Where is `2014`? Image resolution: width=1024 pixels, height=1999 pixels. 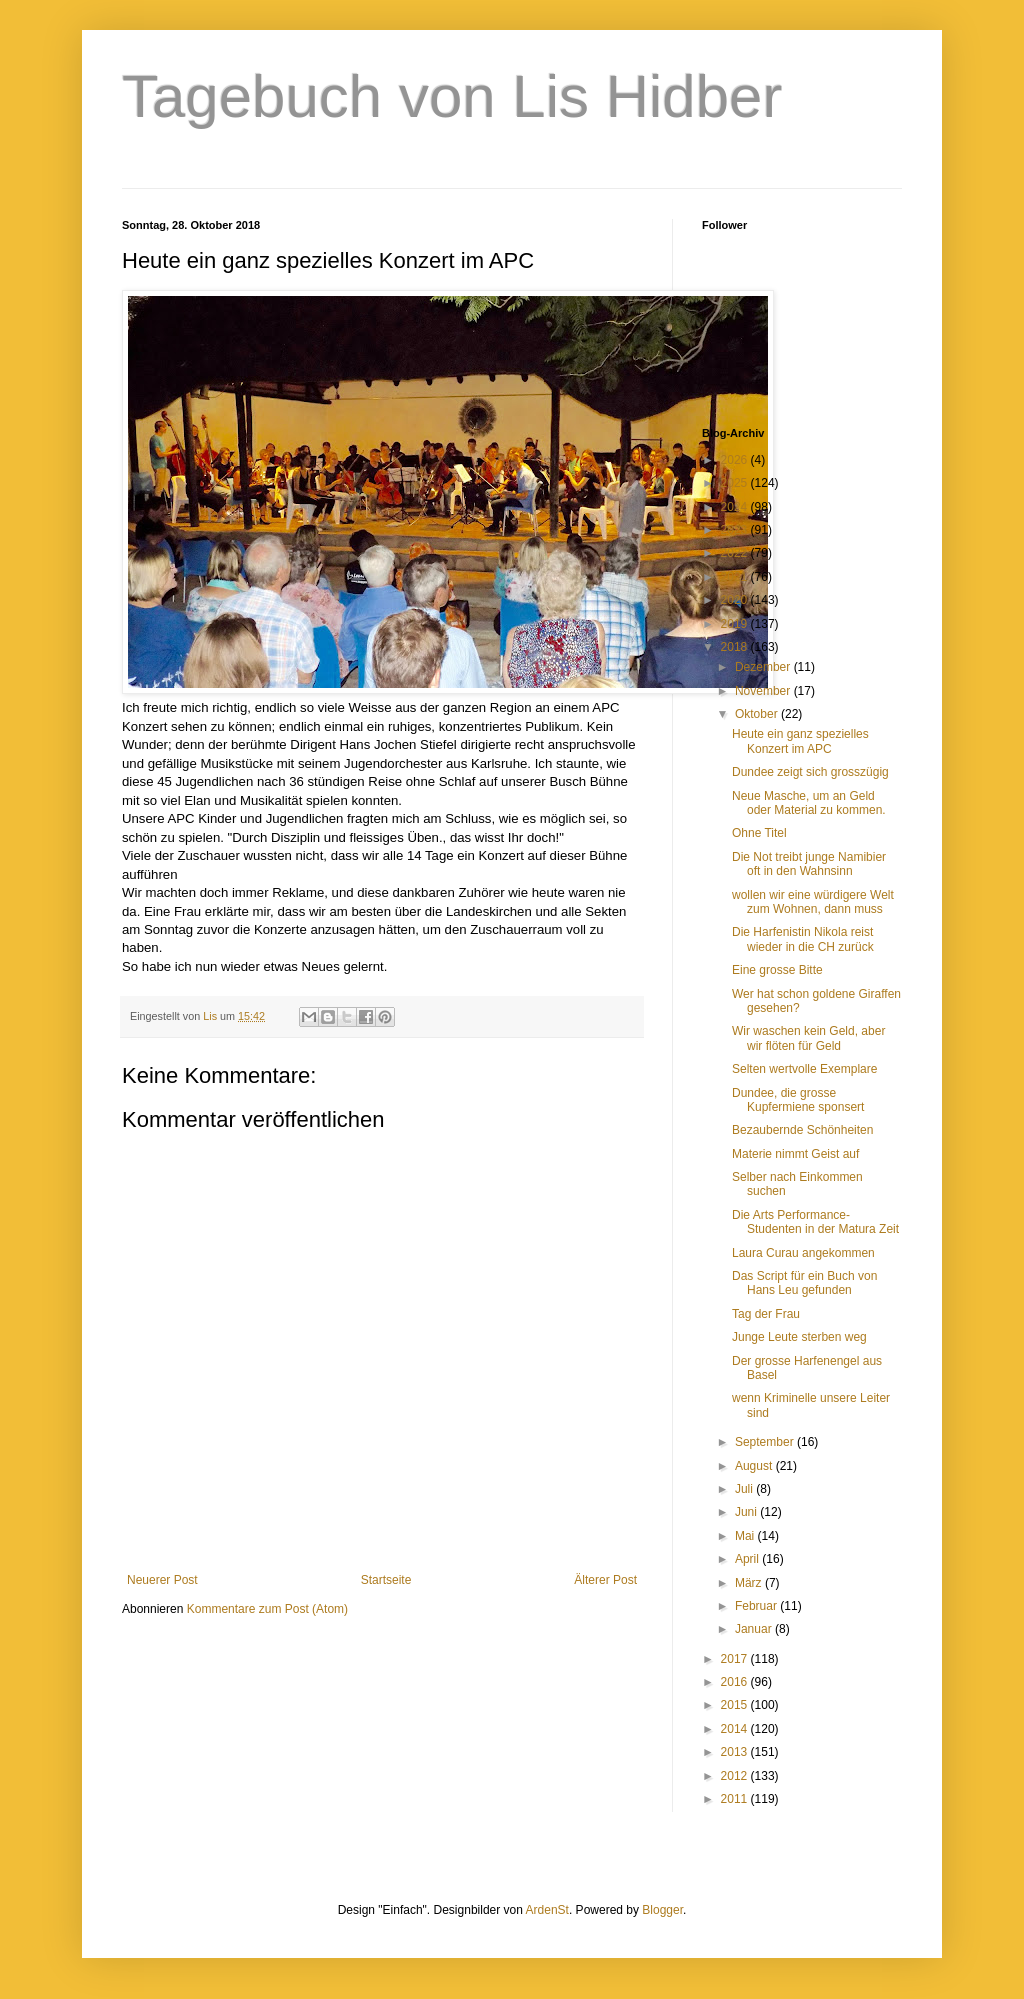 2014 is located at coordinates (736, 1729).